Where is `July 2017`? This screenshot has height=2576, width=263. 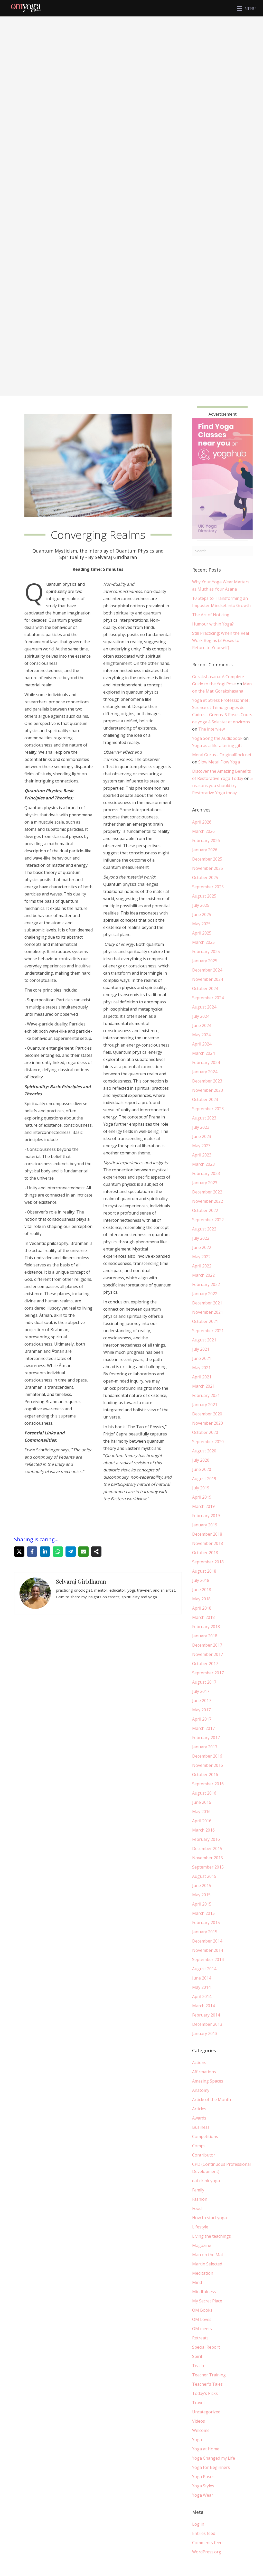 July 2017 is located at coordinates (200, 1691).